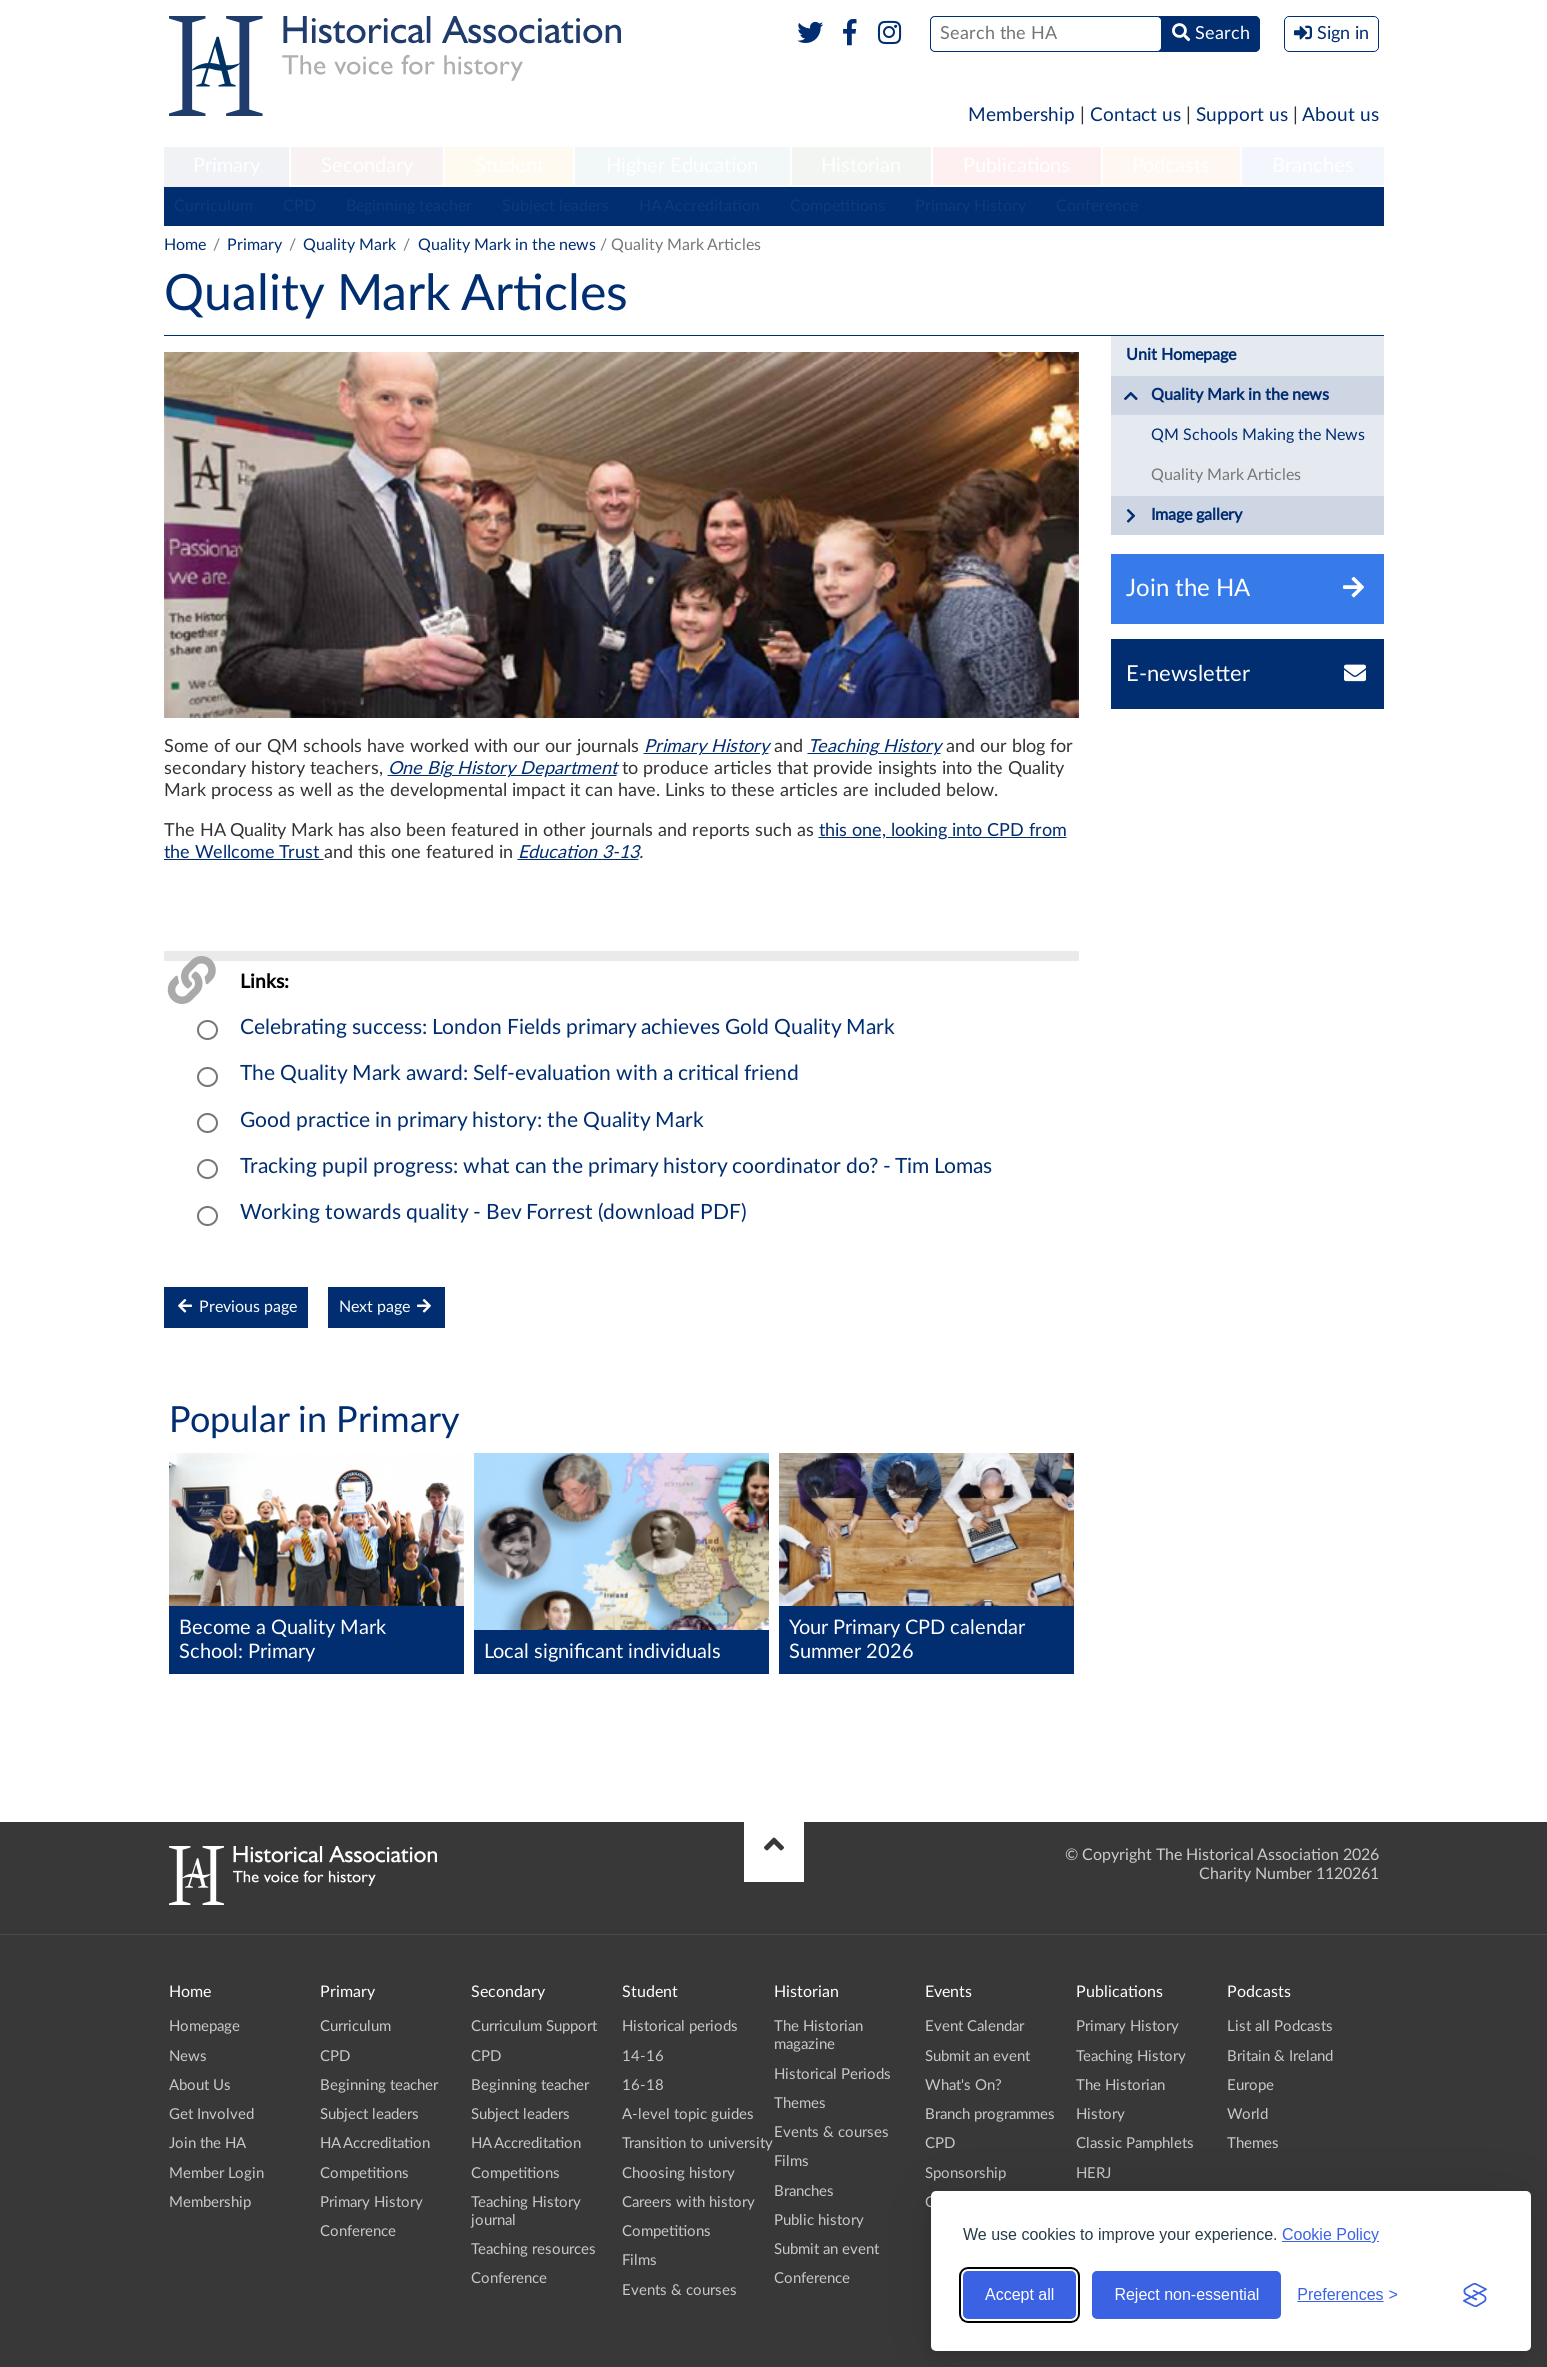 The image size is (1547, 2367). I want to click on Homepage, so click(204, 2026).